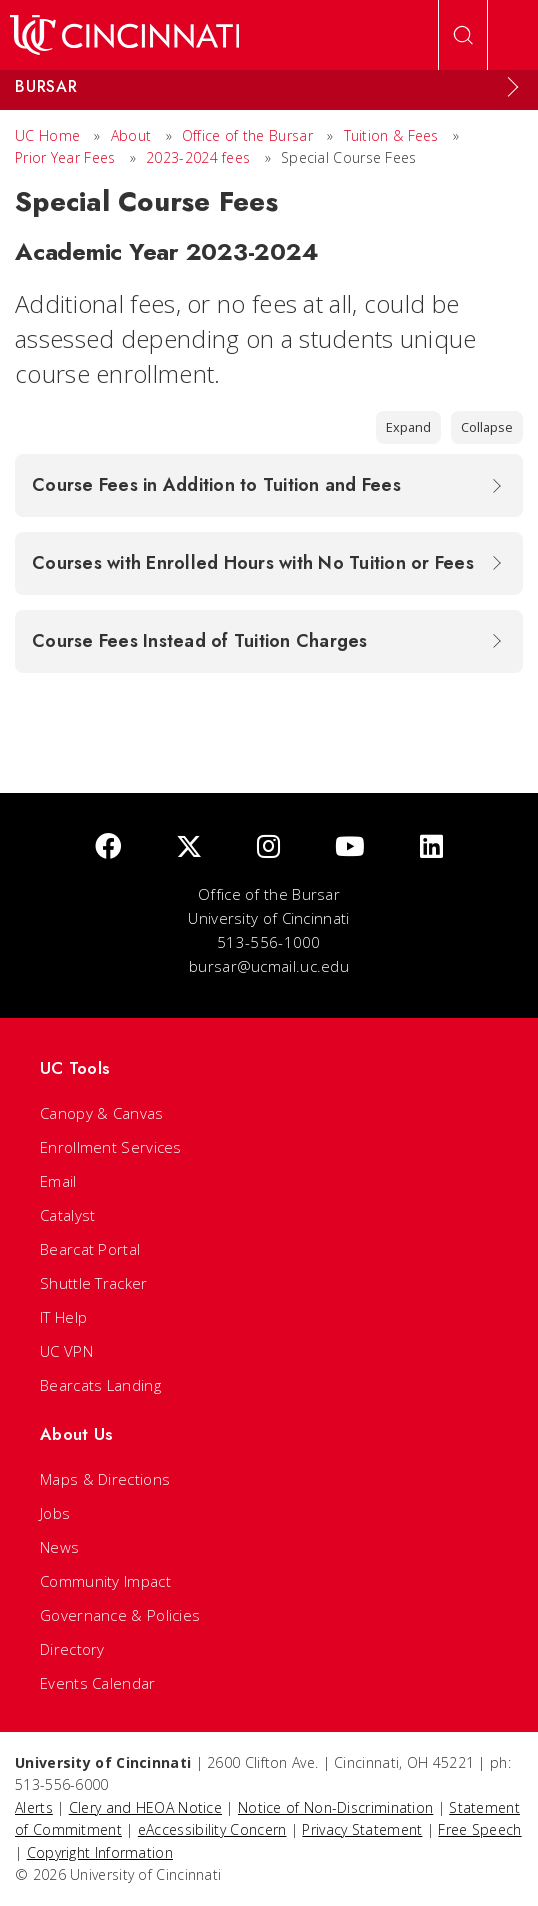 Image resolution: width=538 pixels, height=1906 pixels. Describe the element at coordinates (100, 1385) in the screenshot. I see `Bearcats Landing` at that location.